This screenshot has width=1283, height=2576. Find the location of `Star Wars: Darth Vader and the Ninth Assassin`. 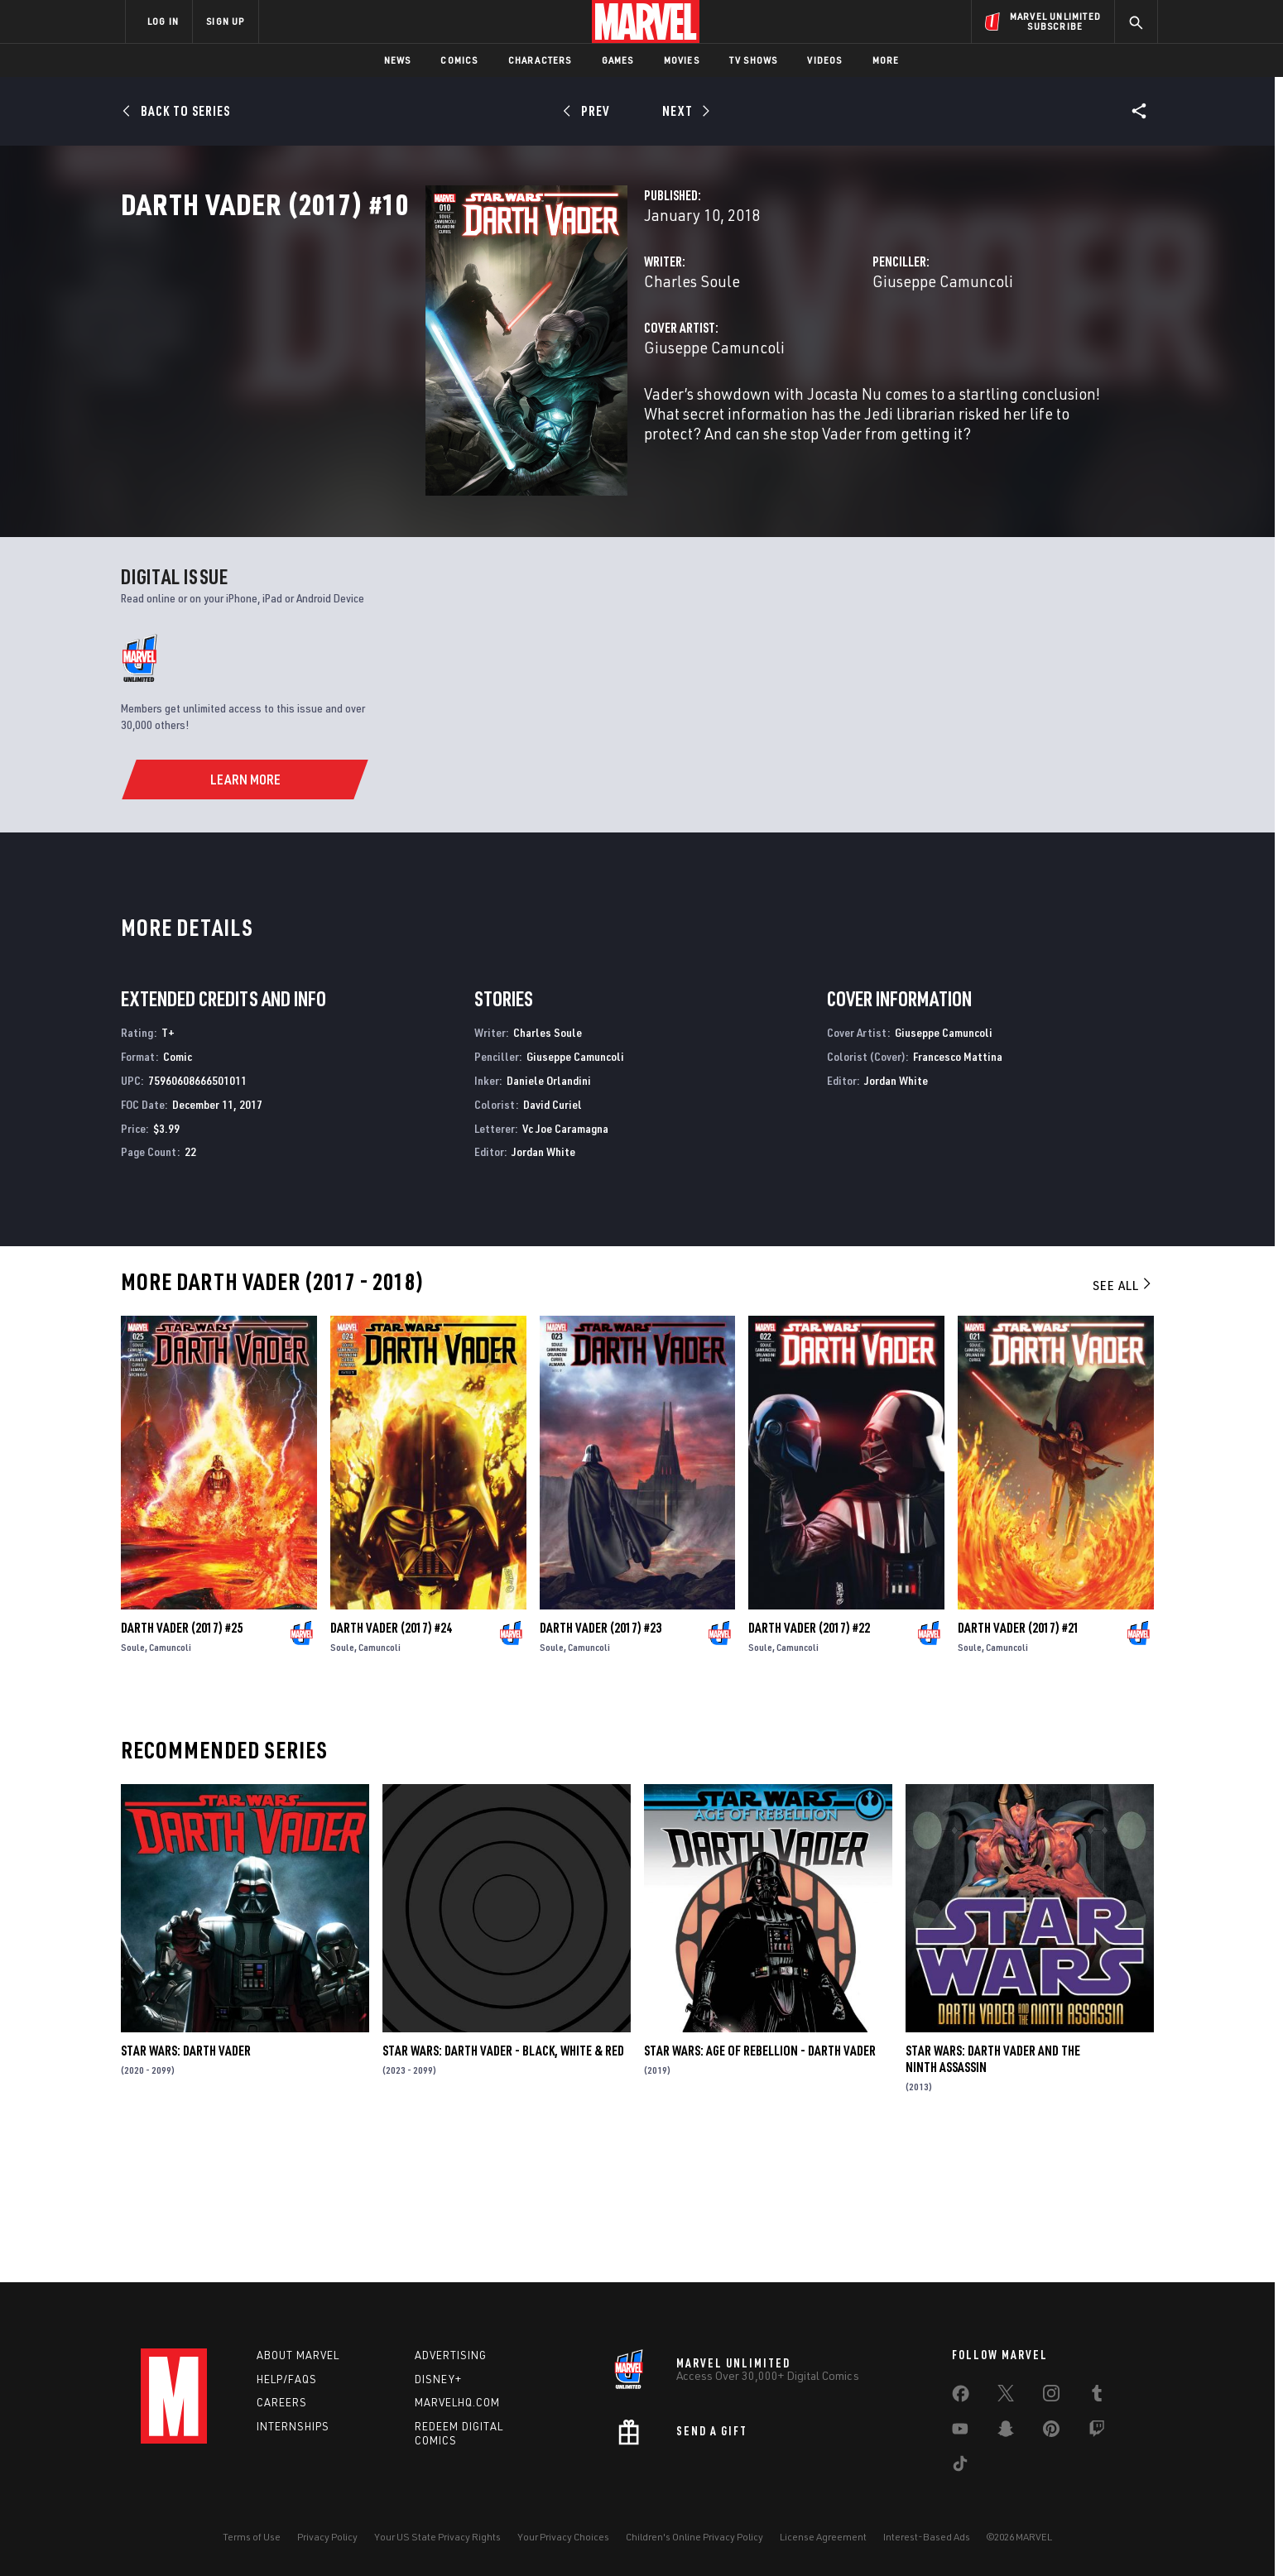

Star Wars: Darth Vader and the Ninth Assassin is located at coordinates (993, 2194).